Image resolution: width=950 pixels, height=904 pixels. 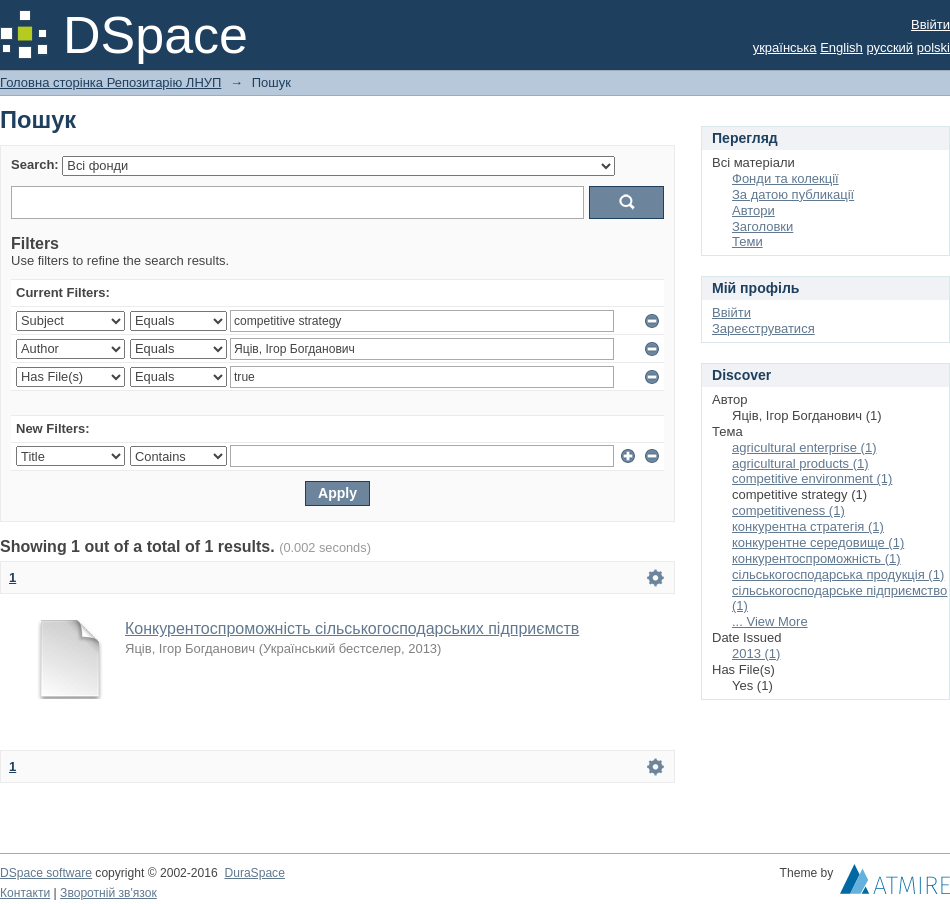 I want to click on конкурентна стратегія (1), so click(x=808, y=526).